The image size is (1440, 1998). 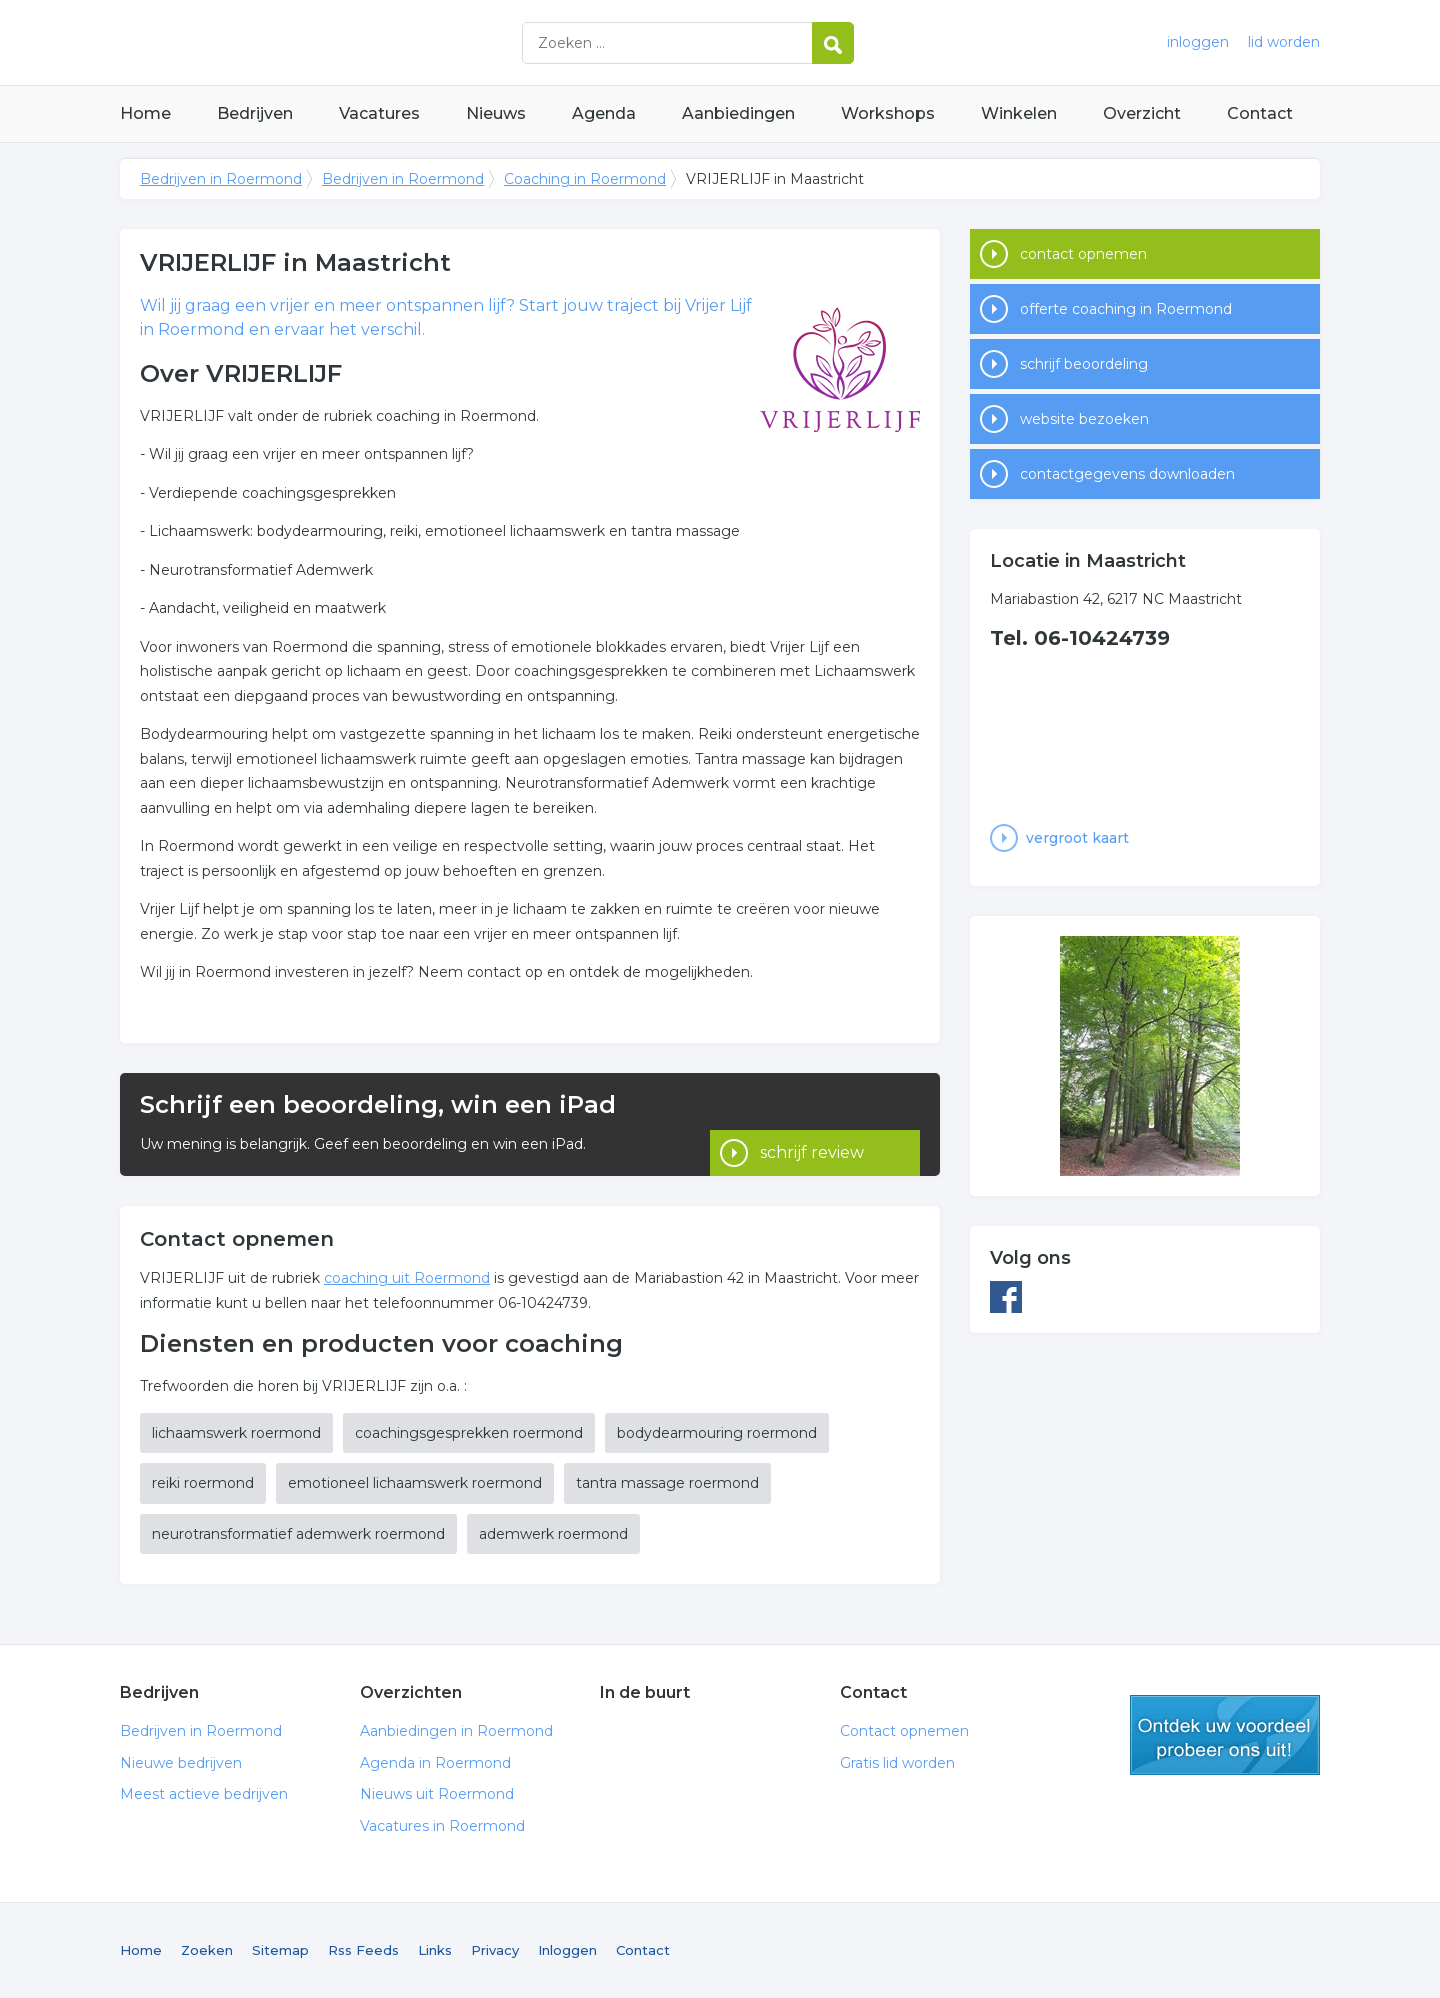 I want to click on contact opnemen, so click(x=1083, y=254).